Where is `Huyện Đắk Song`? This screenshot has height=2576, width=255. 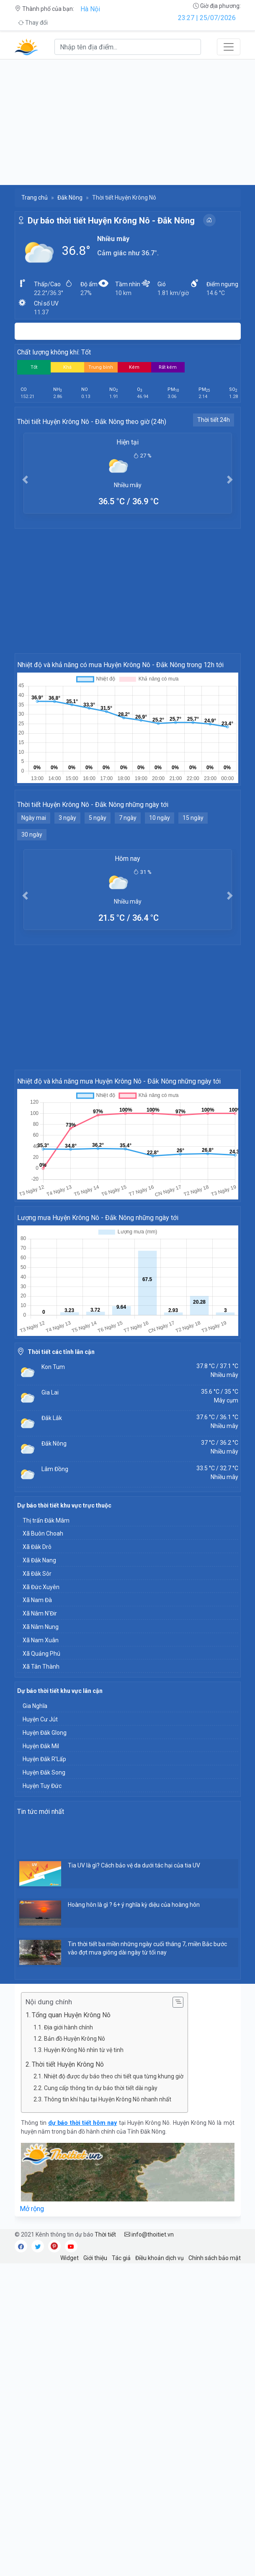
Huyện Đắk Song is located at coordinates (44, 1772).